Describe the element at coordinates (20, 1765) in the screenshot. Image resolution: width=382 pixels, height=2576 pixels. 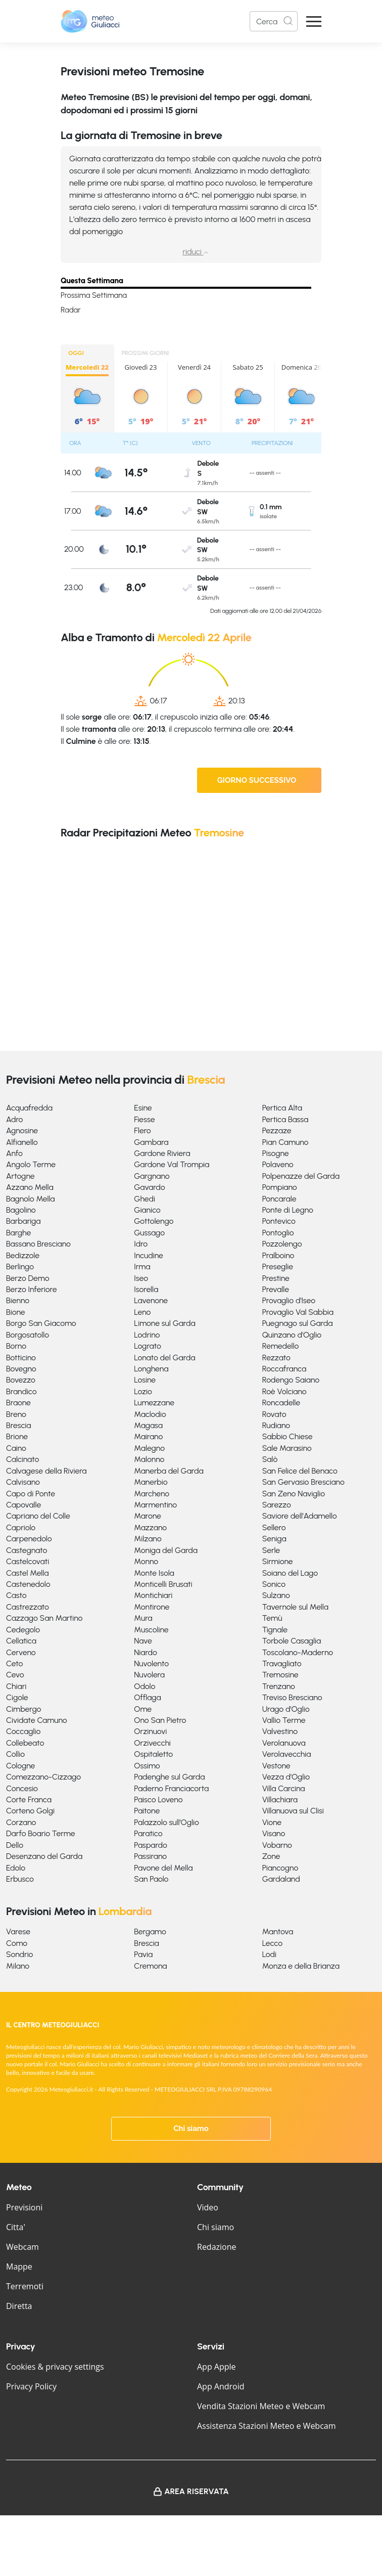
I see `Cologne` at that location.